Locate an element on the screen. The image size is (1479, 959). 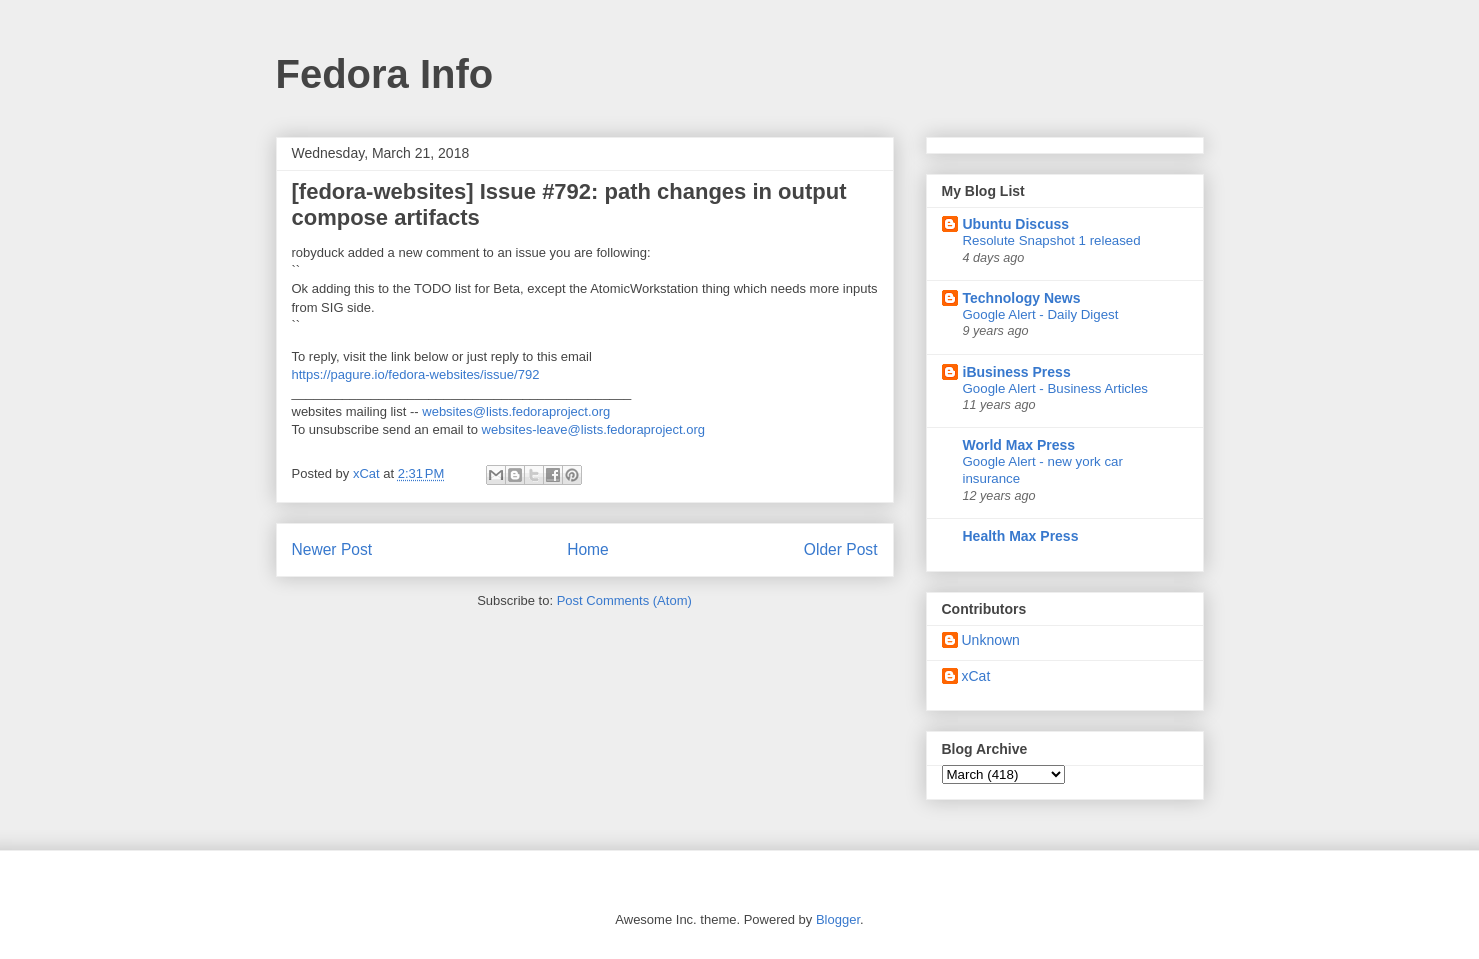
Home is located at coordinates (588, 549).